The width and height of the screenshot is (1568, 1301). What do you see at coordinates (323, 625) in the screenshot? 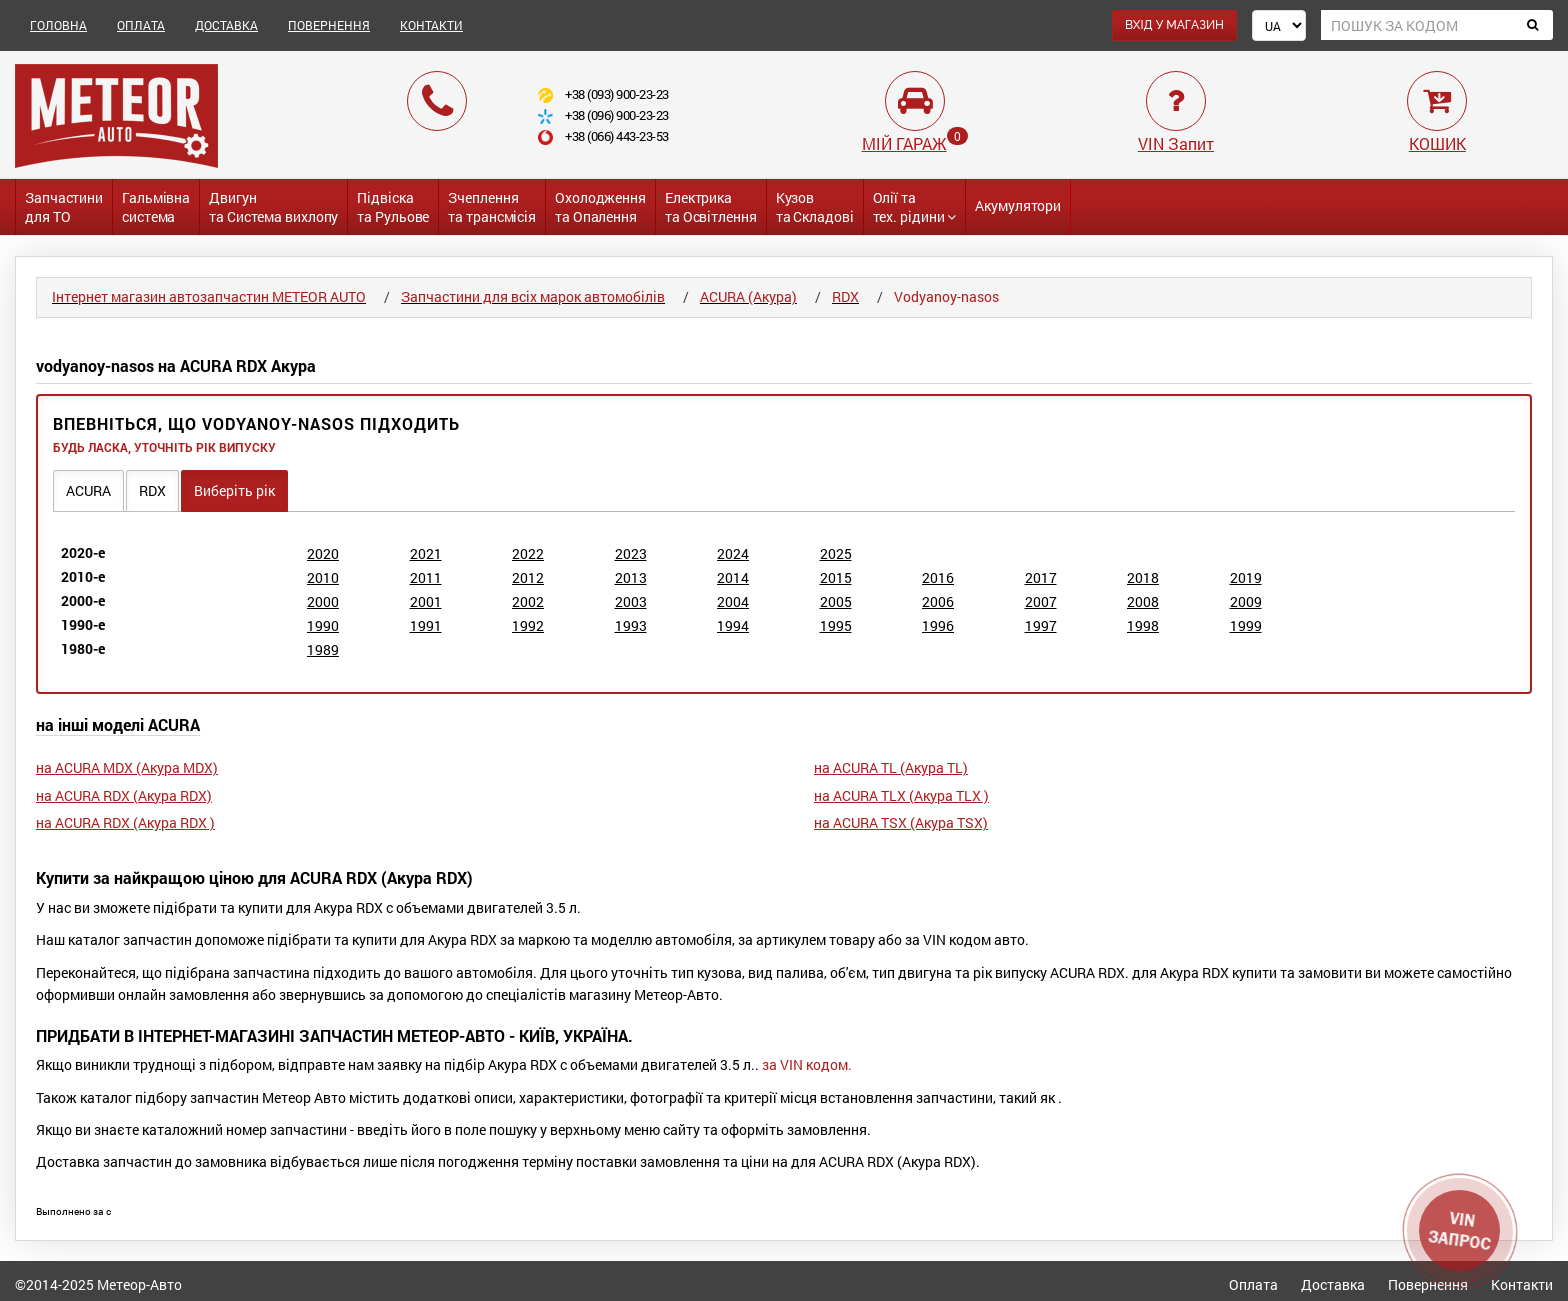
I see `1990` at bounding box center [323, 625].